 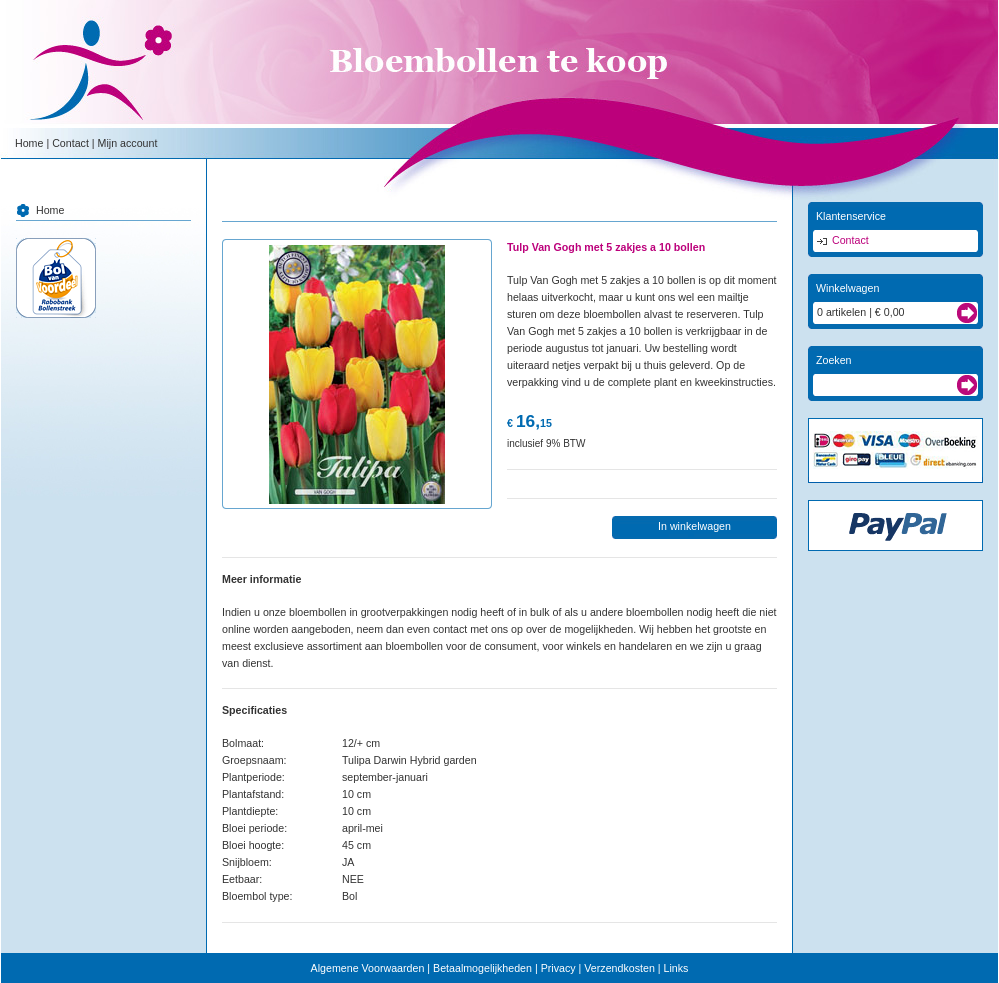 I want to click on Privacy, so click(x=558, y=968).